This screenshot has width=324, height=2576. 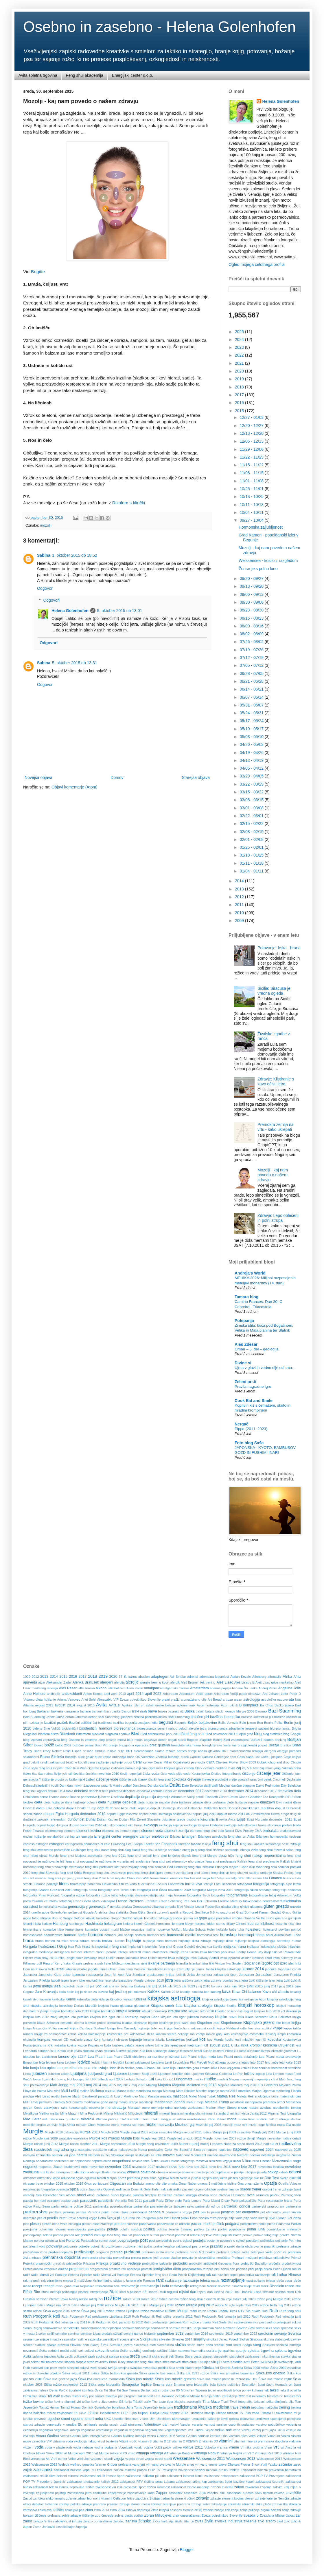 I want to click on Energijski center d.o.o., so click(x=132, y=75).